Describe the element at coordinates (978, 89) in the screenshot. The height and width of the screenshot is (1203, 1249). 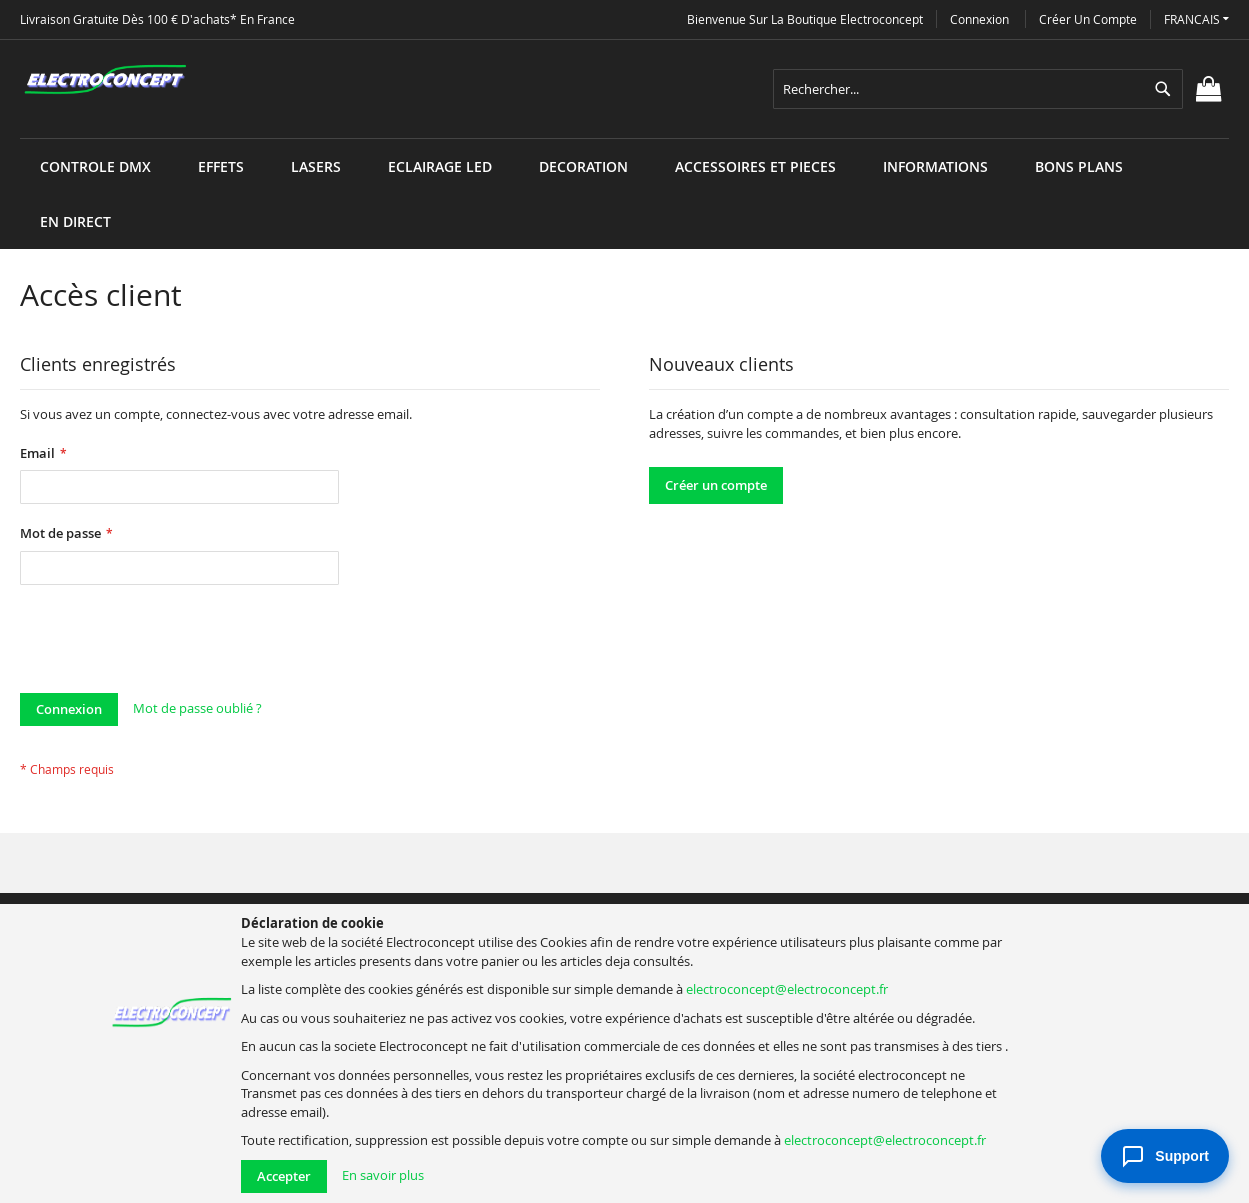
I see `[combobox]` at that location.